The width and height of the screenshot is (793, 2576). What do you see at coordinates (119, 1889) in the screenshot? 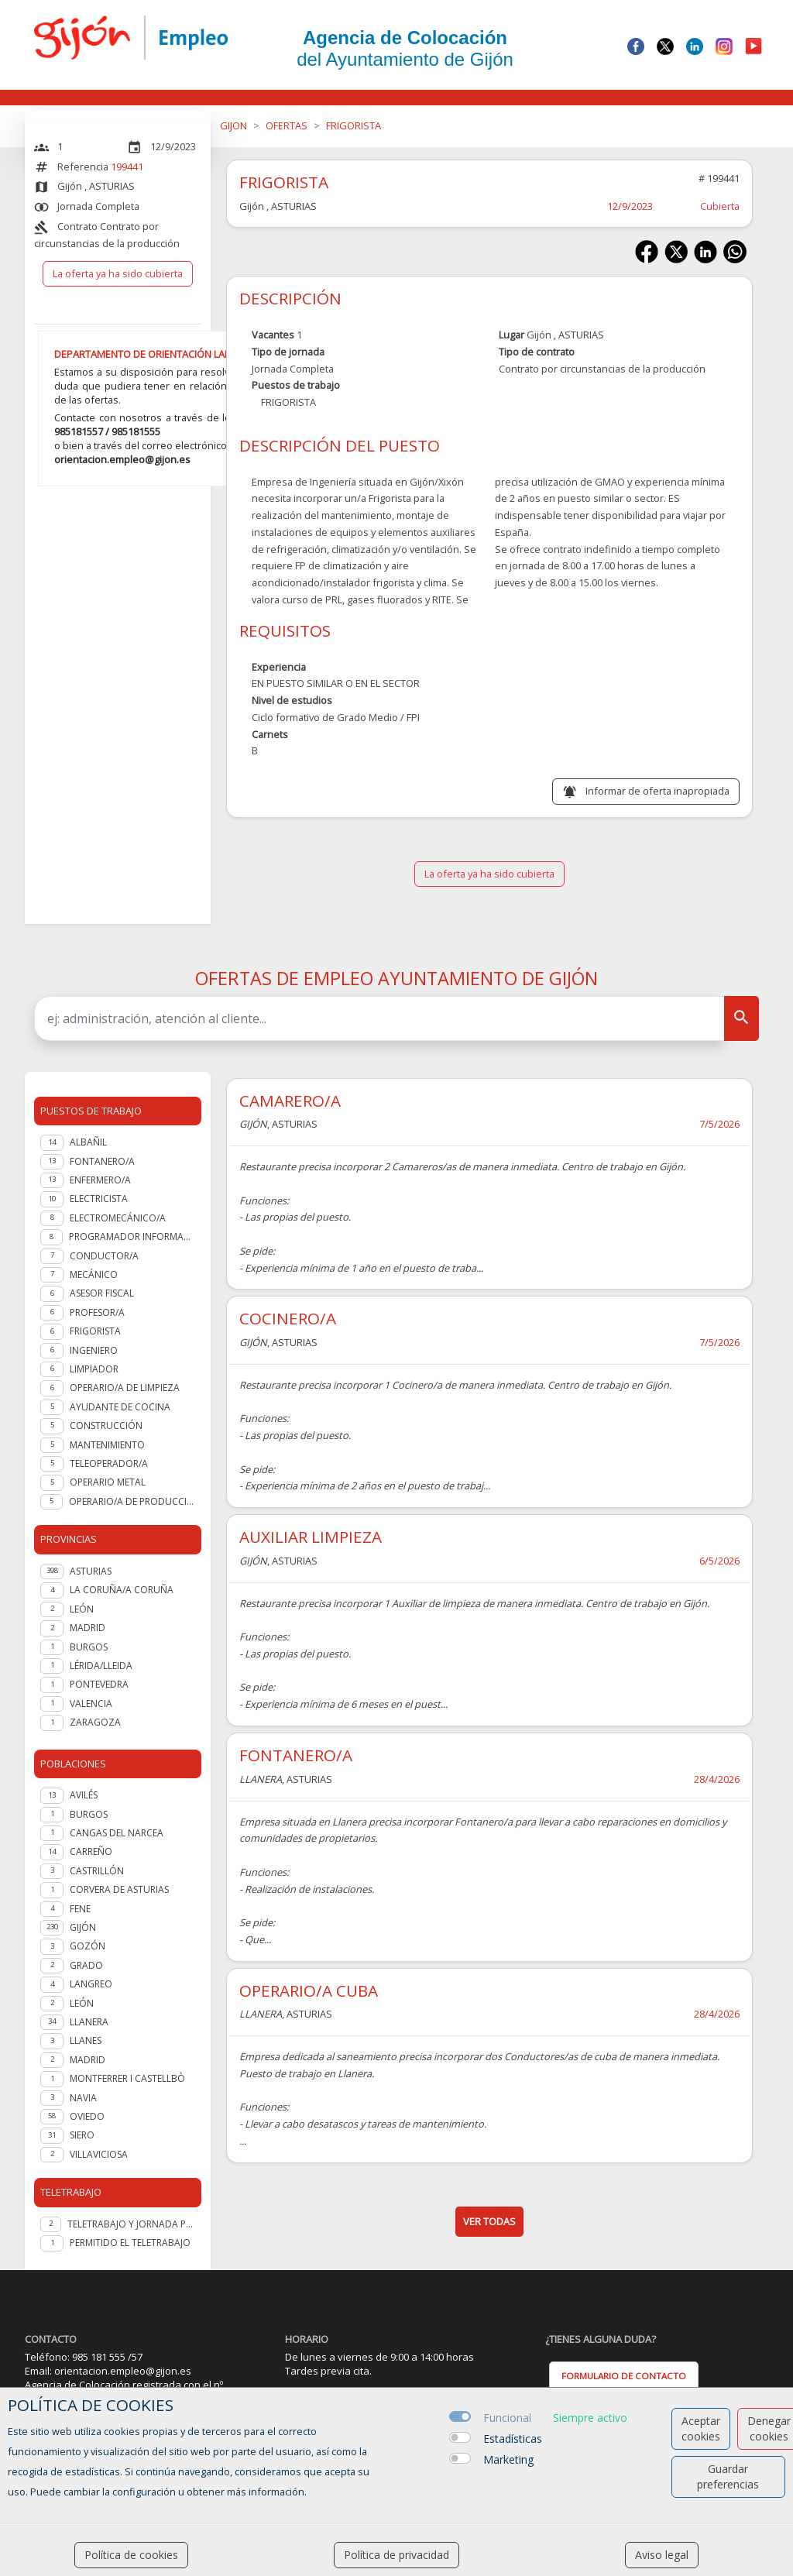
I see `Corvera de Asturias` at bounding box center [119, 1889].